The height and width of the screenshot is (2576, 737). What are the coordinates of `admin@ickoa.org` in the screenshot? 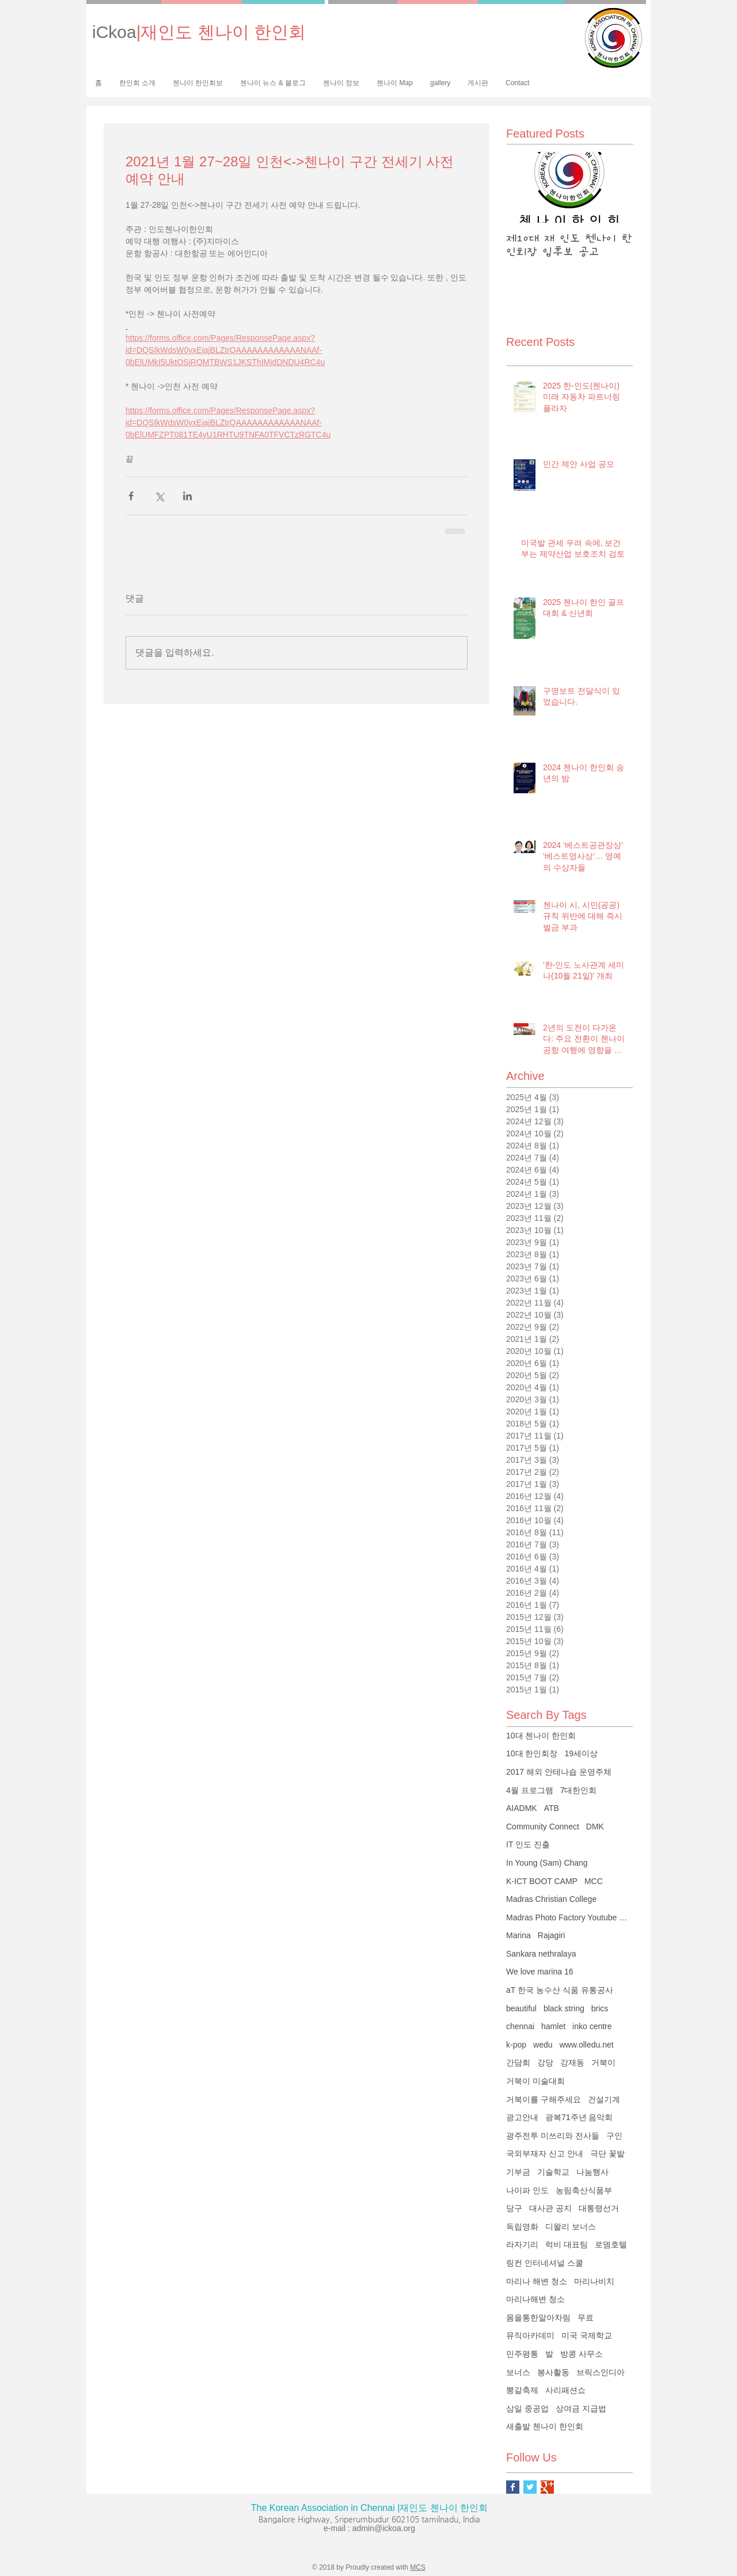 It's located at (383, 2528).